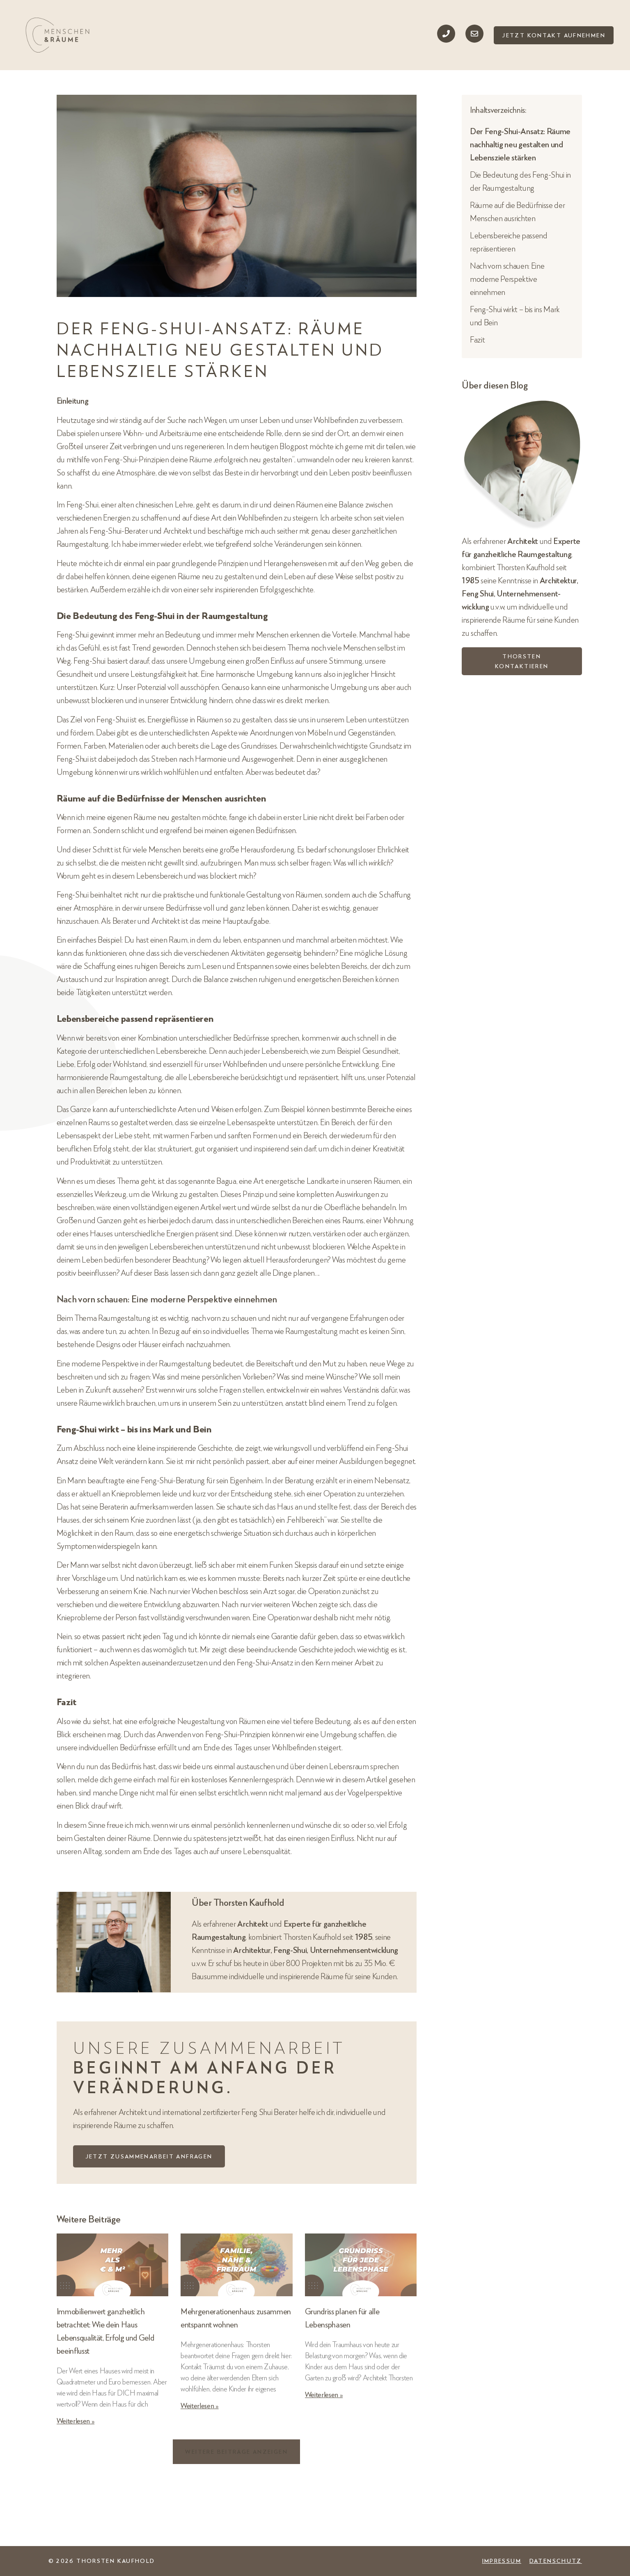 This screenshot has width=630, height=2576. Describe the element at coordinates (515, 315) in the screenshot. I see `Feng-Shui wirkt – bis ins Mark und Bein` at that location.